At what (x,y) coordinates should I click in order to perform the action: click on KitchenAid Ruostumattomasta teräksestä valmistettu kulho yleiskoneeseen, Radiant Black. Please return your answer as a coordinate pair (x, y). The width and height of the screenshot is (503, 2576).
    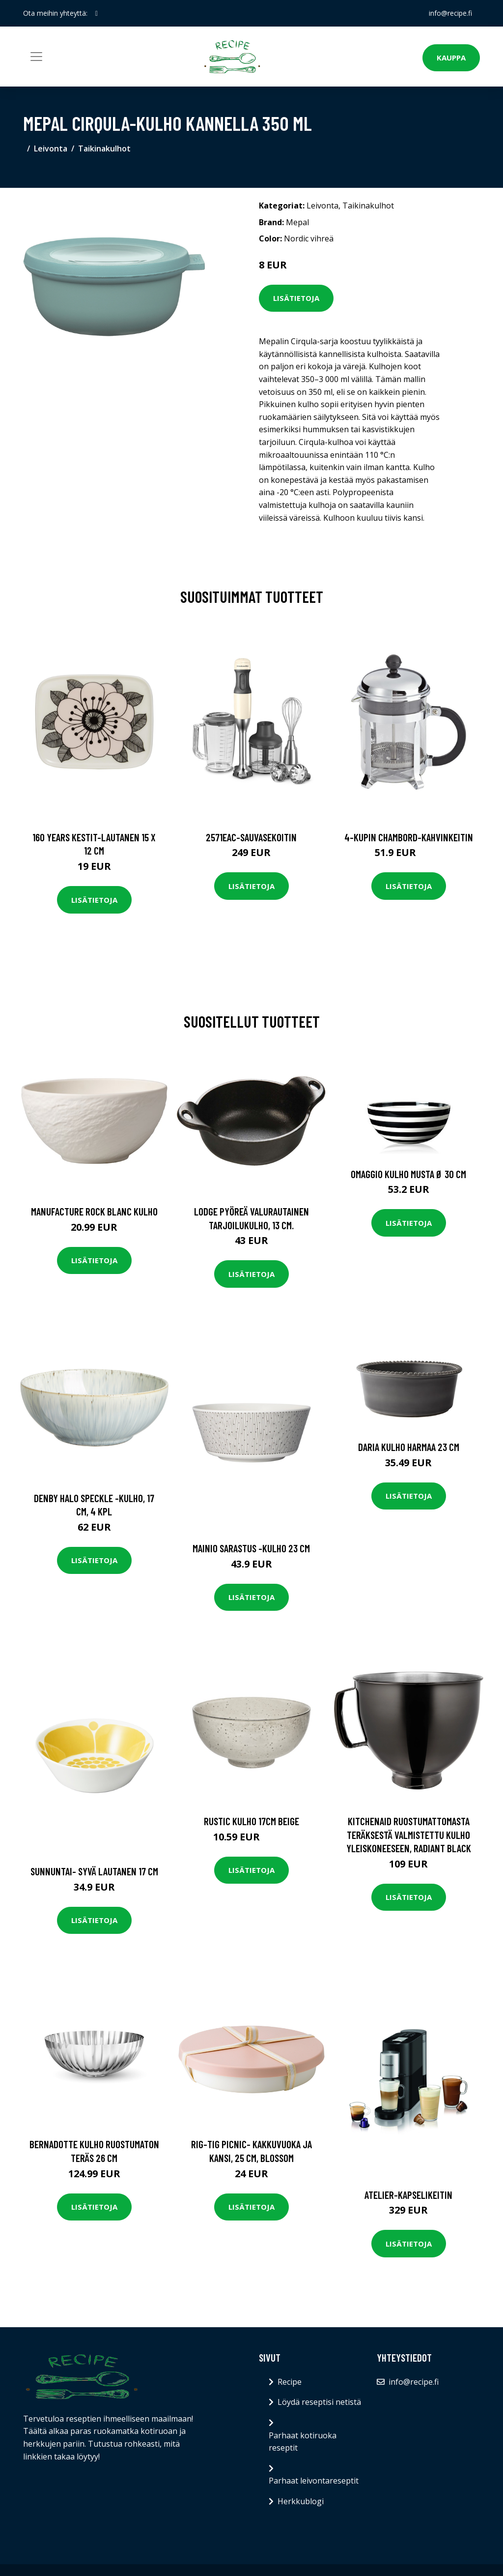
    Looking at the image, I should click on (408, 1834).